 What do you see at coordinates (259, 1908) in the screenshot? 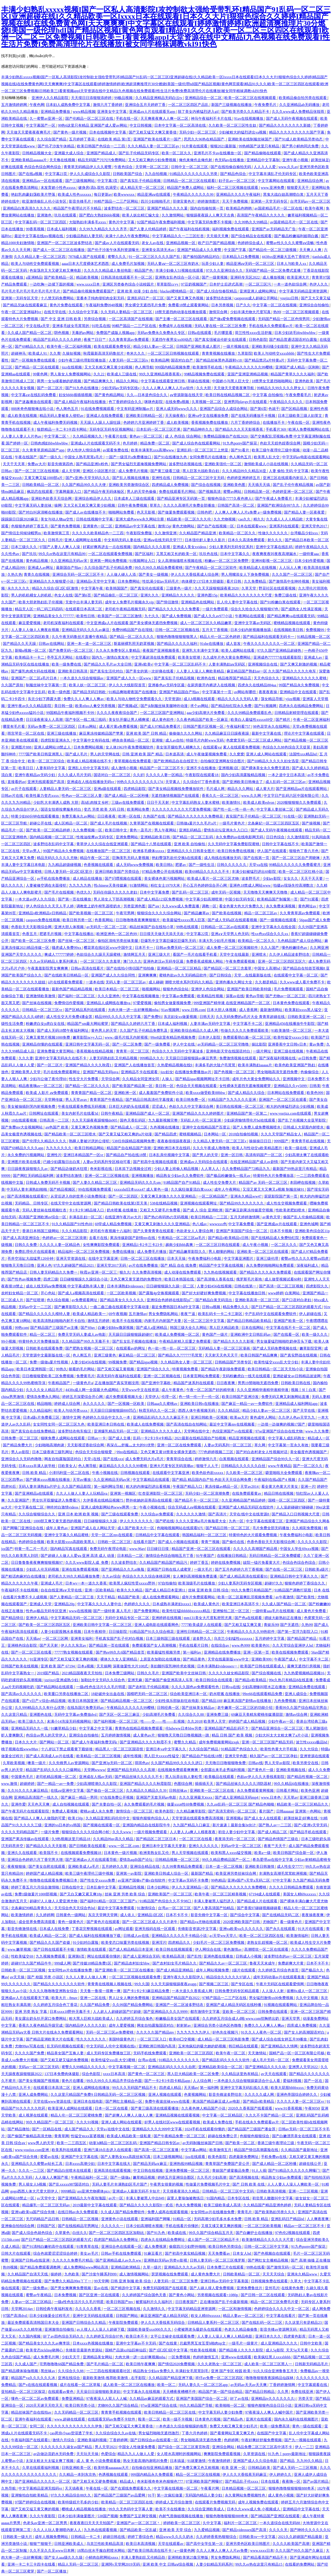
I see `国产香蕉97碰碰视频碰碰看` at bounding box center [259, 1908].